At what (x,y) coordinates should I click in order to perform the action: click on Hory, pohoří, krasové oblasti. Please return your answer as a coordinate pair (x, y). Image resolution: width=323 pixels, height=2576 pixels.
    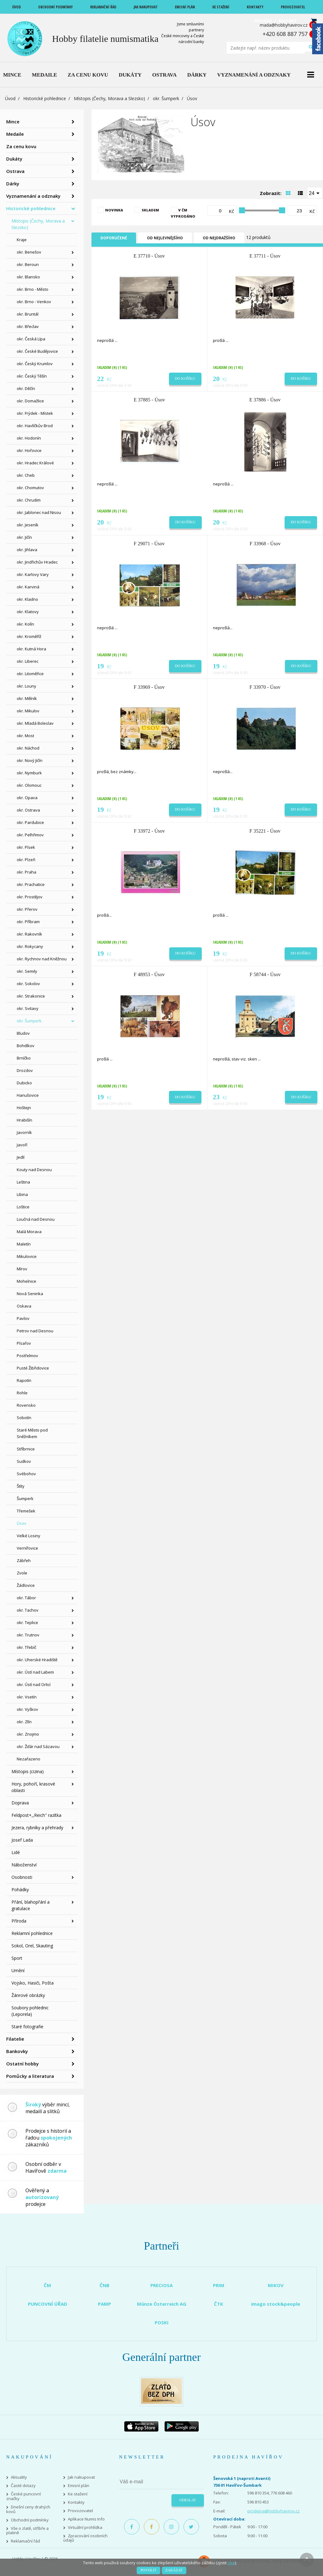
    Looking at the image, I should click on (33, 1787).